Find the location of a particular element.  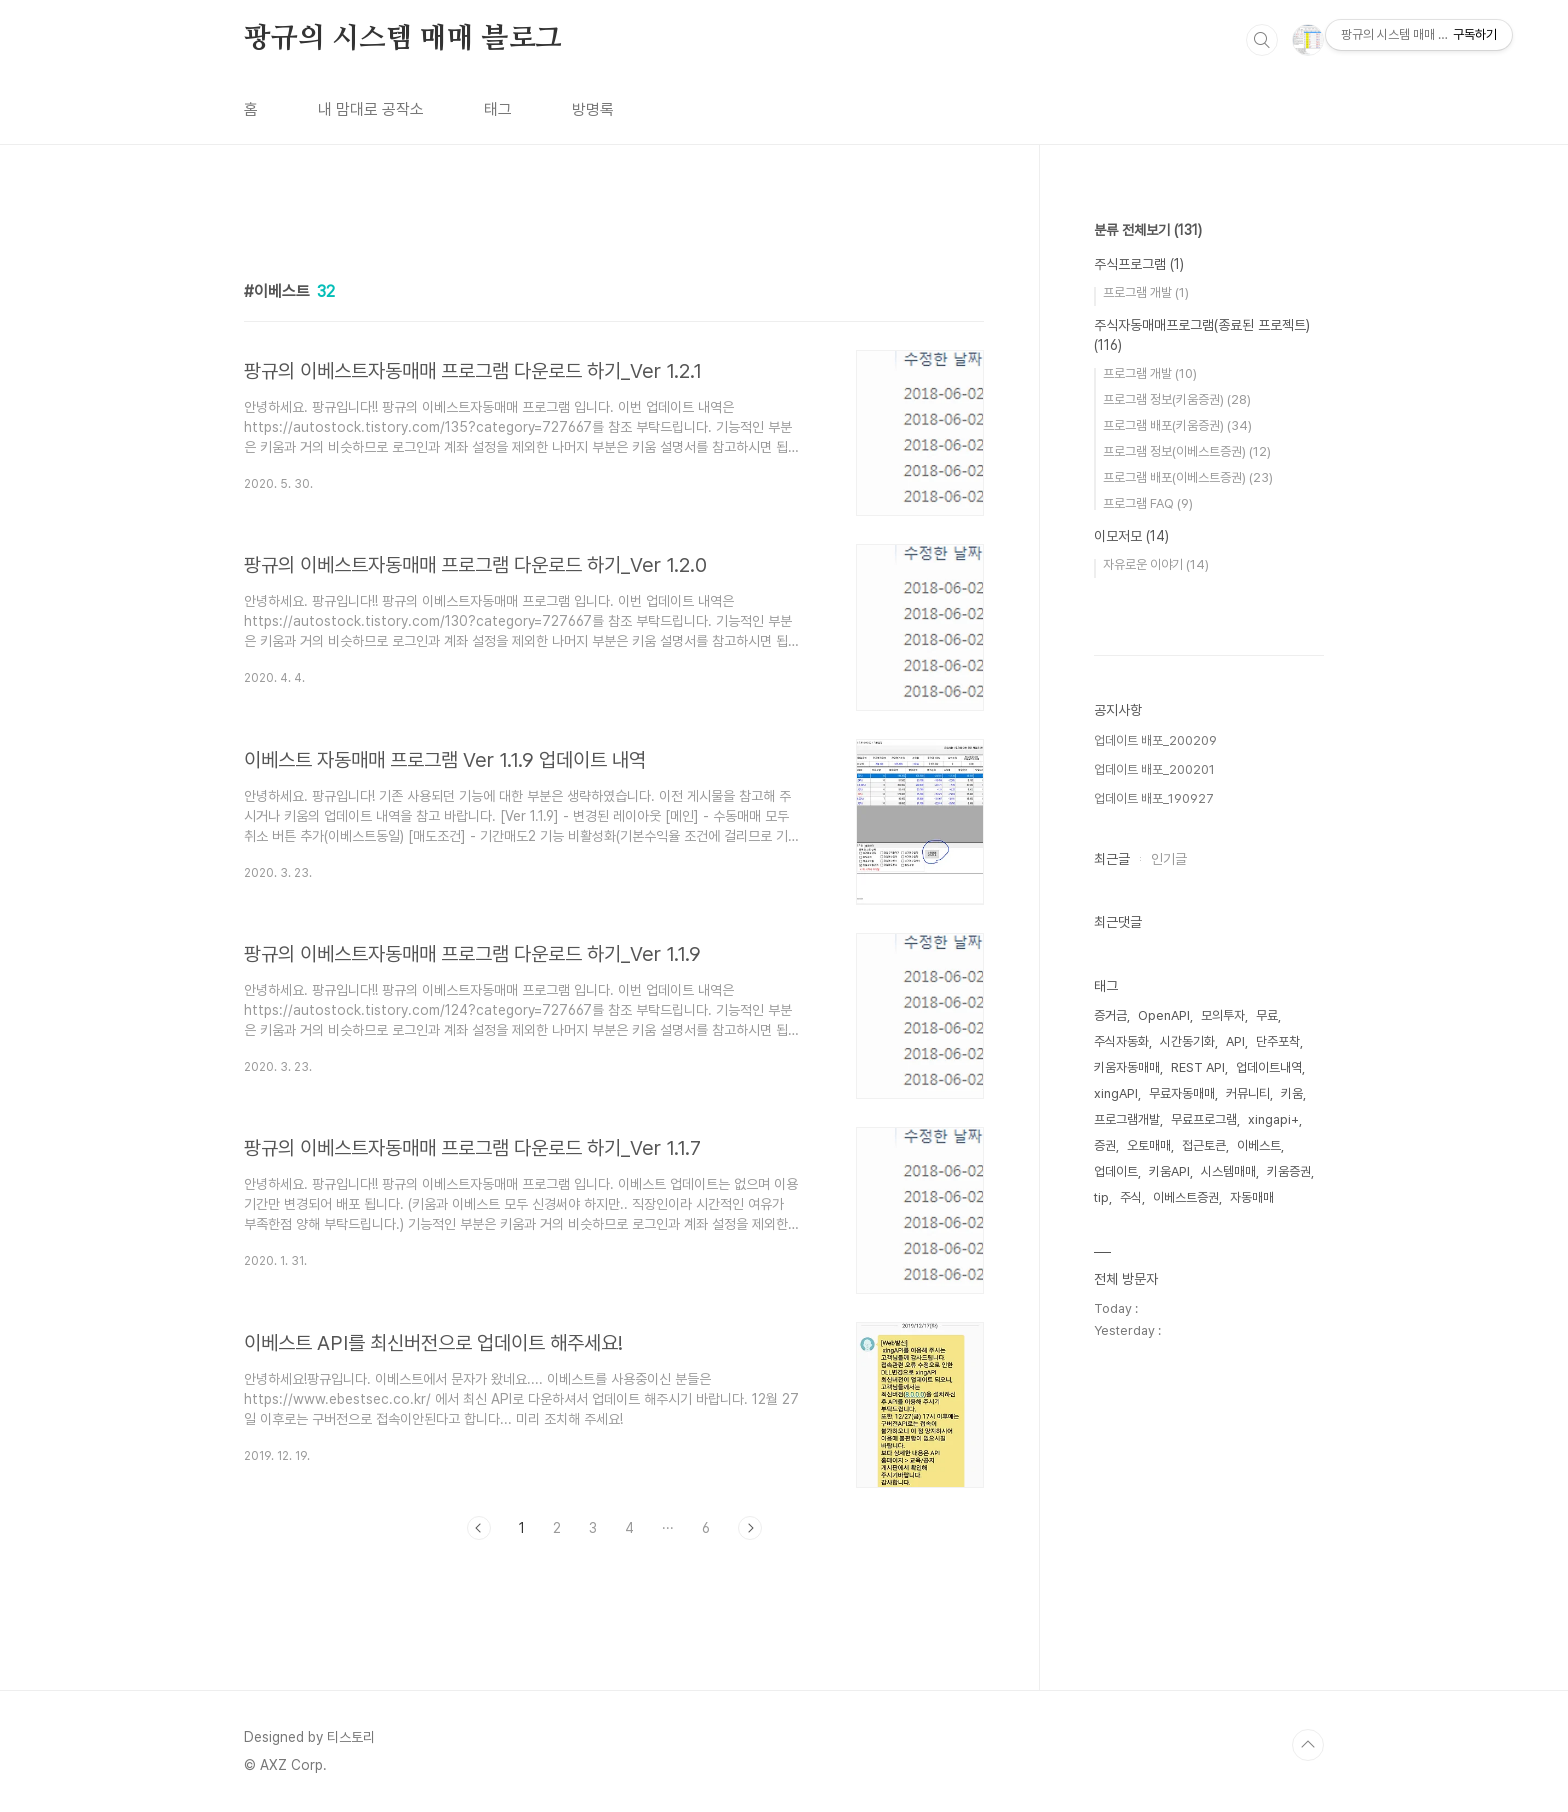

이베스트 is located at coordinates (1259, 1145).